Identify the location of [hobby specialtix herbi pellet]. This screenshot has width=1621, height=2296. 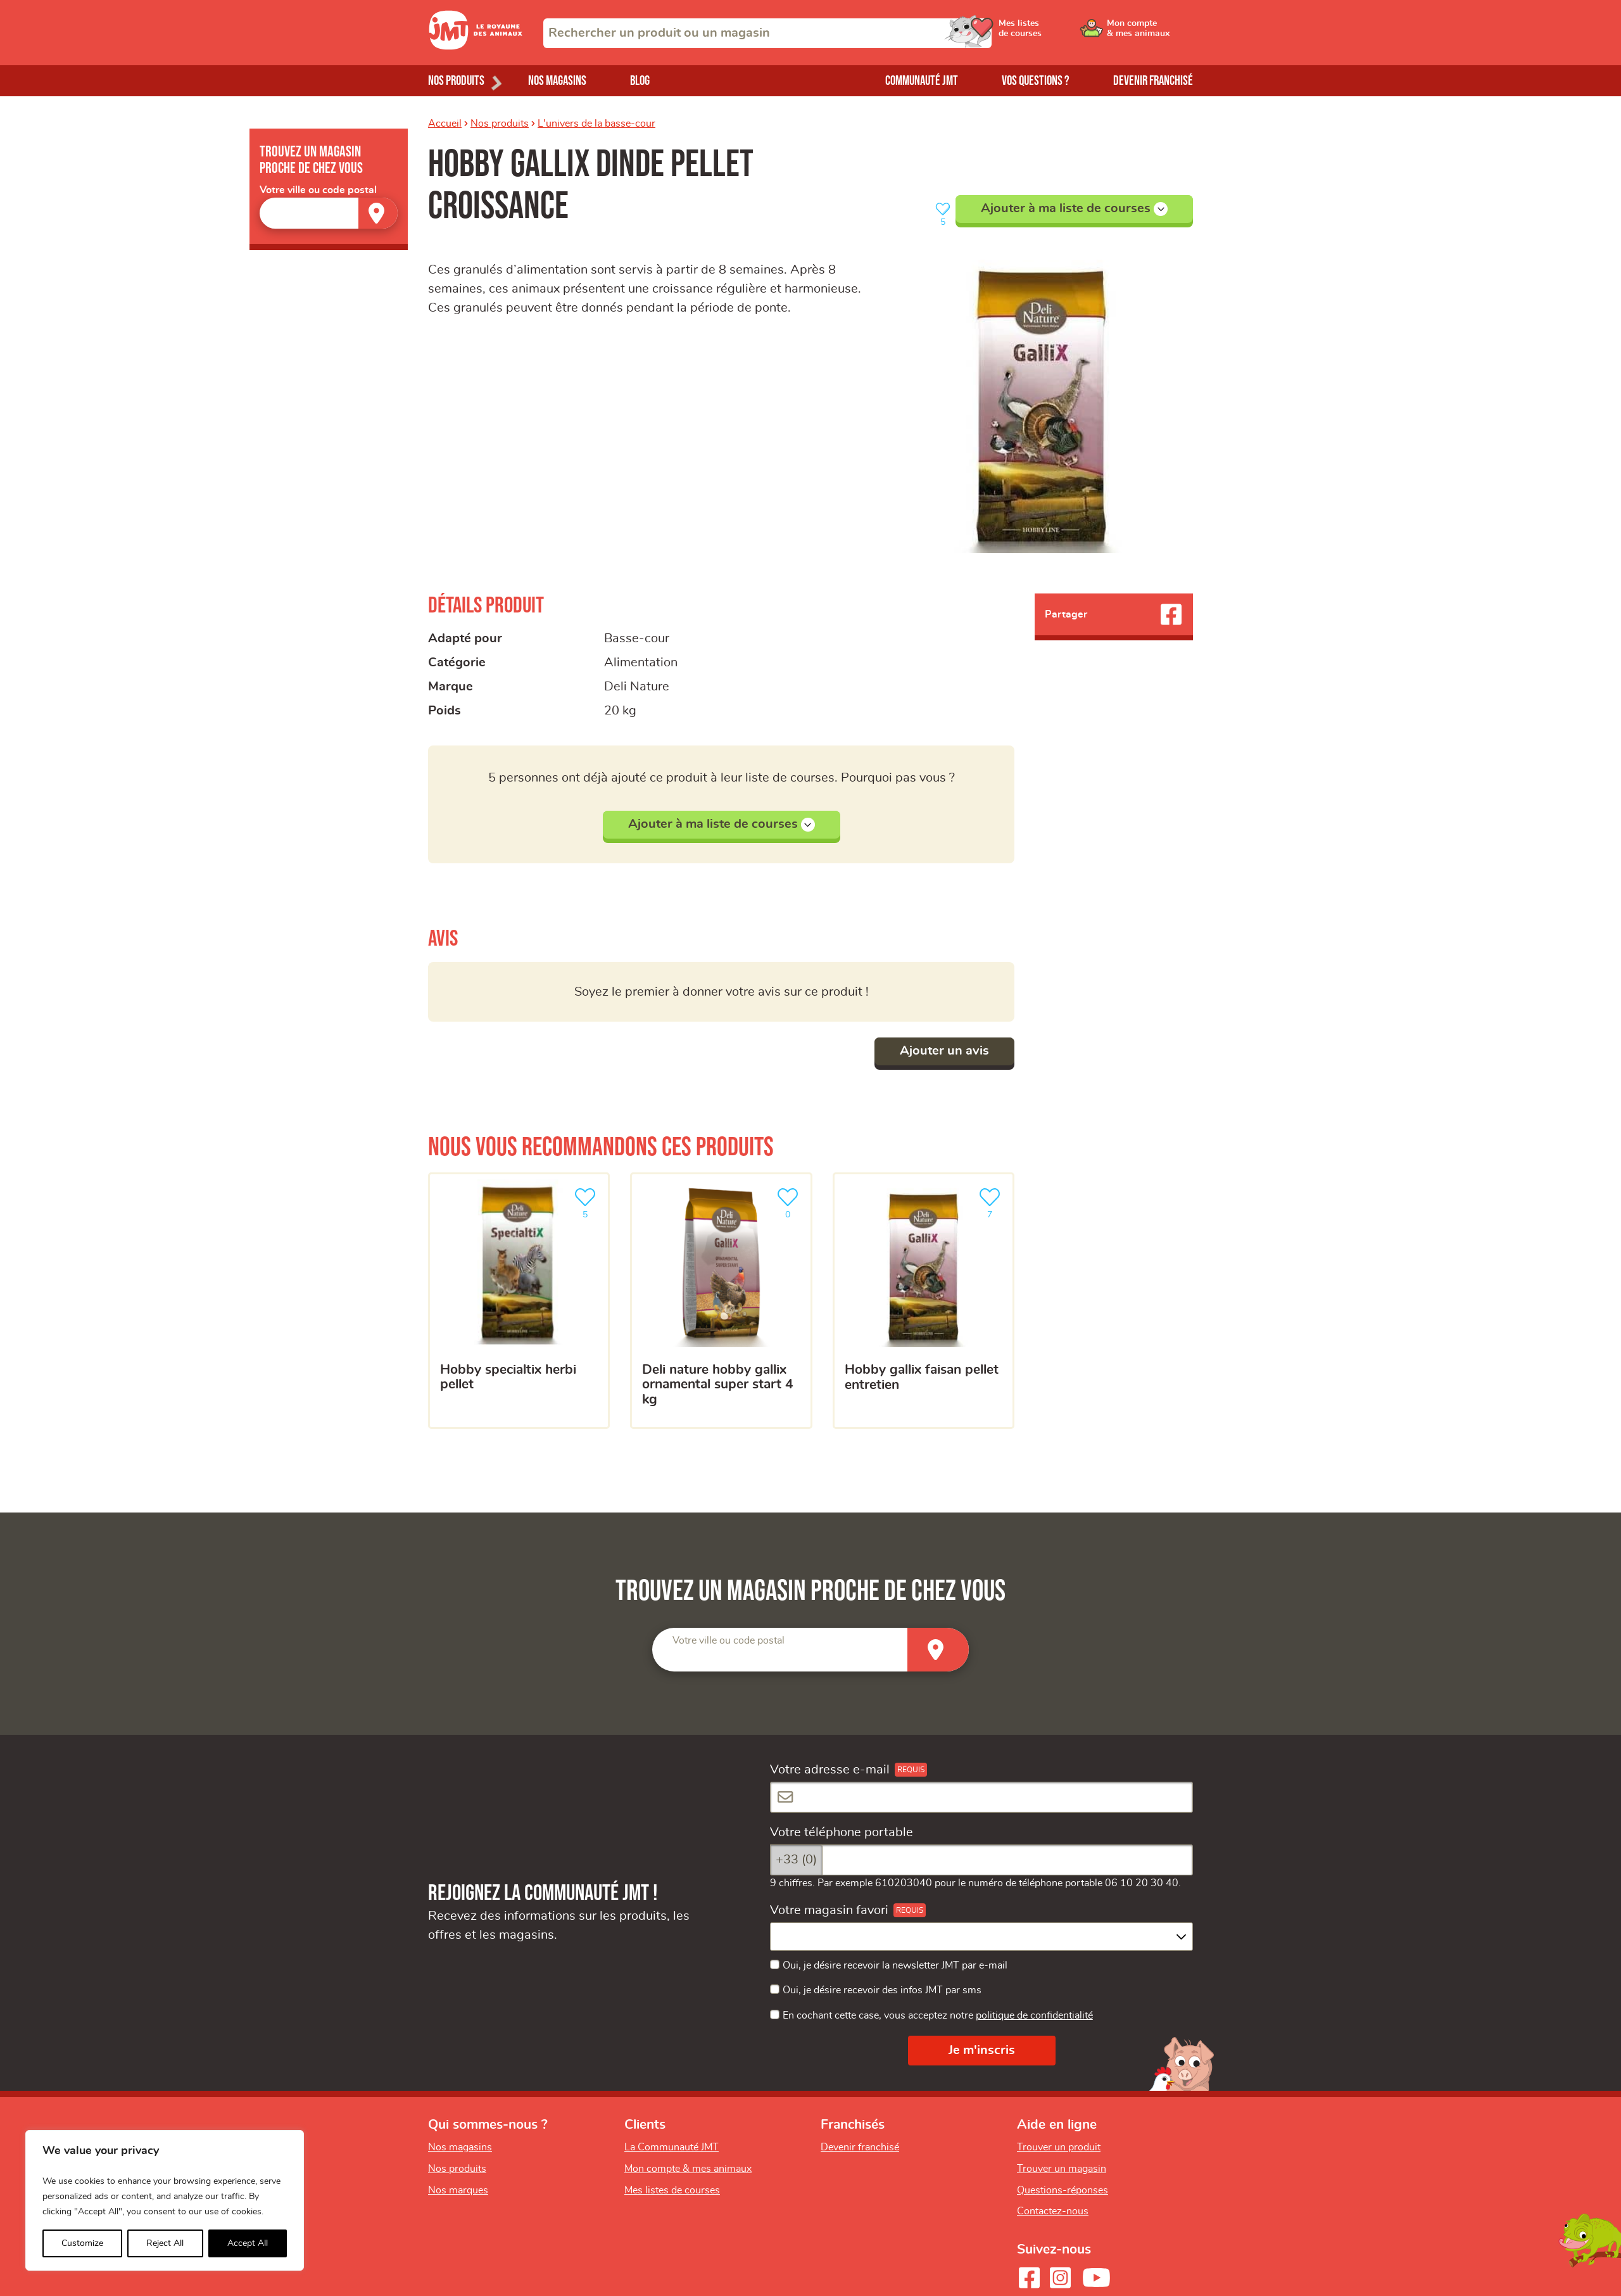
(519, 1300).